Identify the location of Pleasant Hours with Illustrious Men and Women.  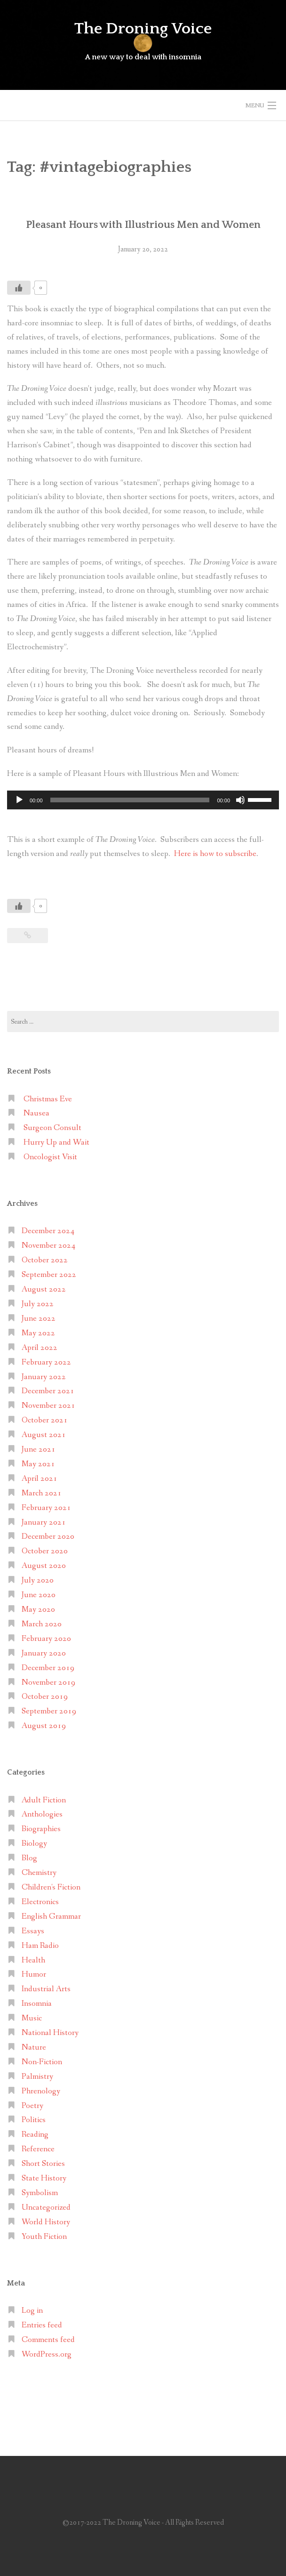
(143, 225).